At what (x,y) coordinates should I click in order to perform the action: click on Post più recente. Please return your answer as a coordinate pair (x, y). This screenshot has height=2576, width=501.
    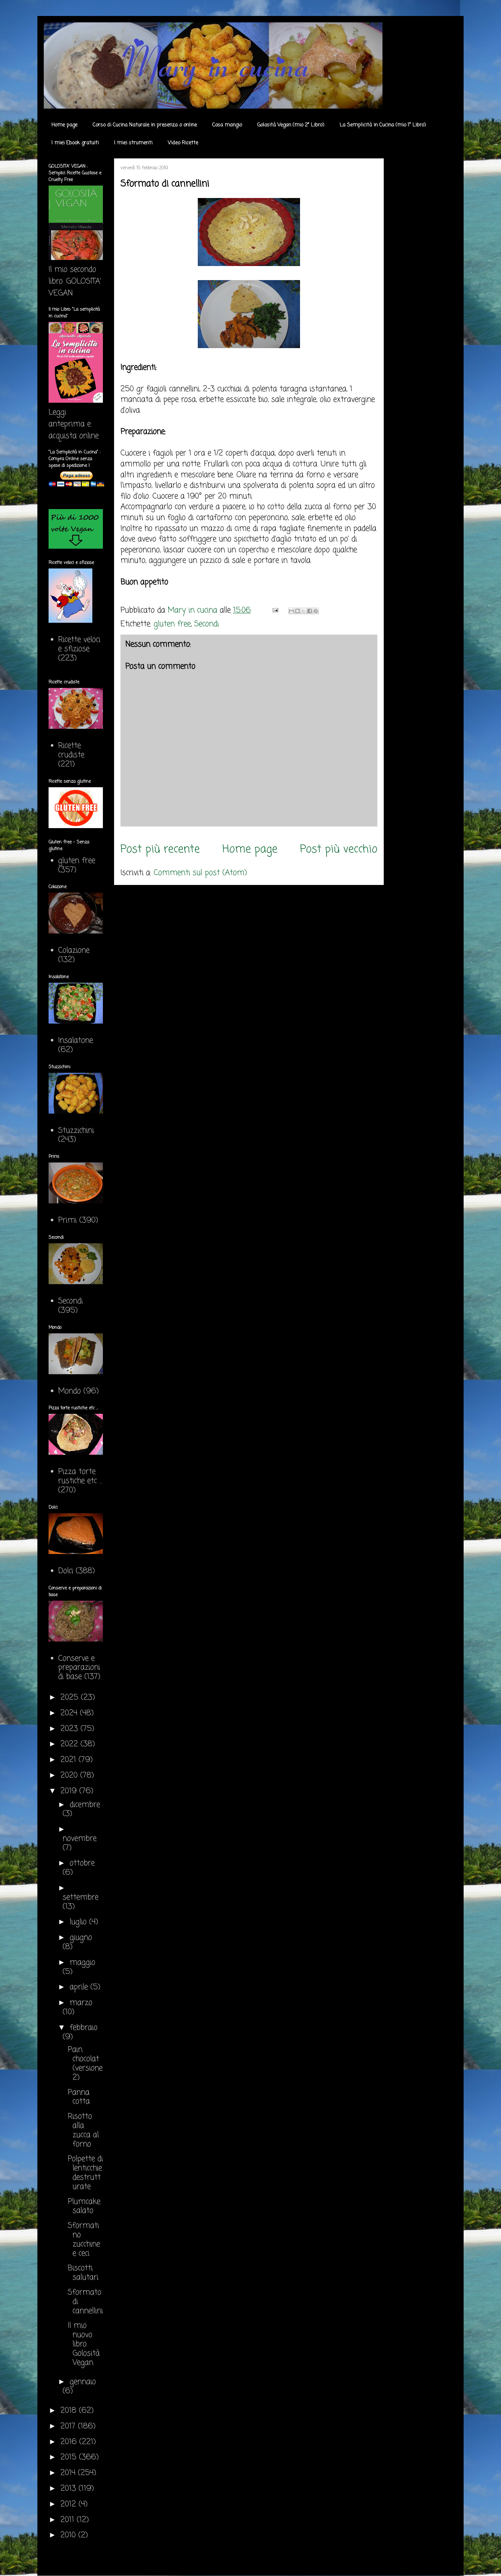
    Looking at the image, I should click on (160, 849).